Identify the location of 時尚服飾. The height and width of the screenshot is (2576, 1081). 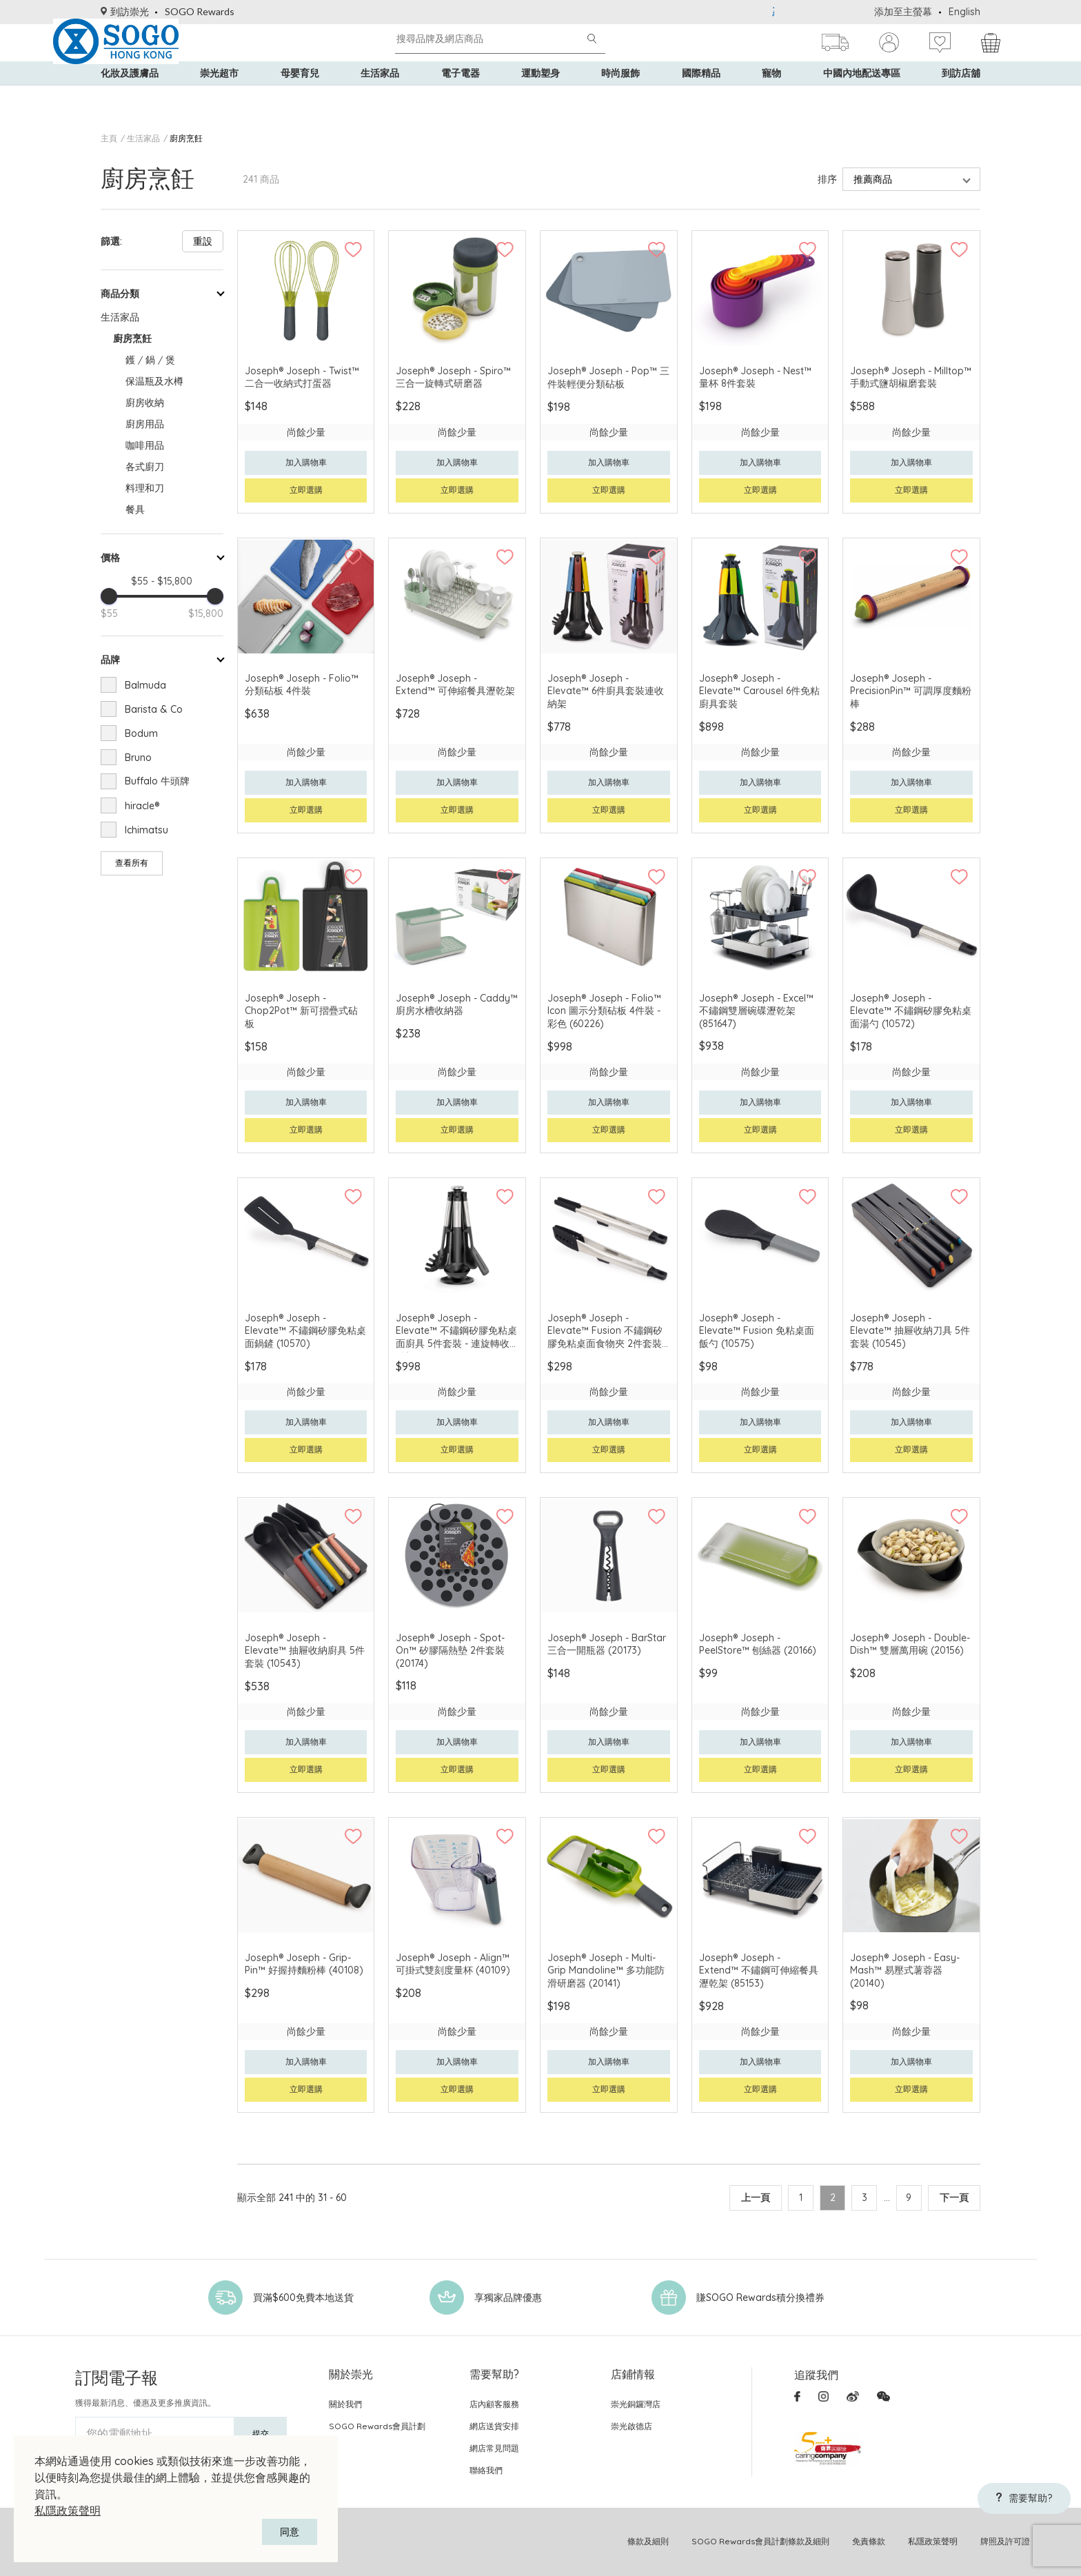
(620, 96).